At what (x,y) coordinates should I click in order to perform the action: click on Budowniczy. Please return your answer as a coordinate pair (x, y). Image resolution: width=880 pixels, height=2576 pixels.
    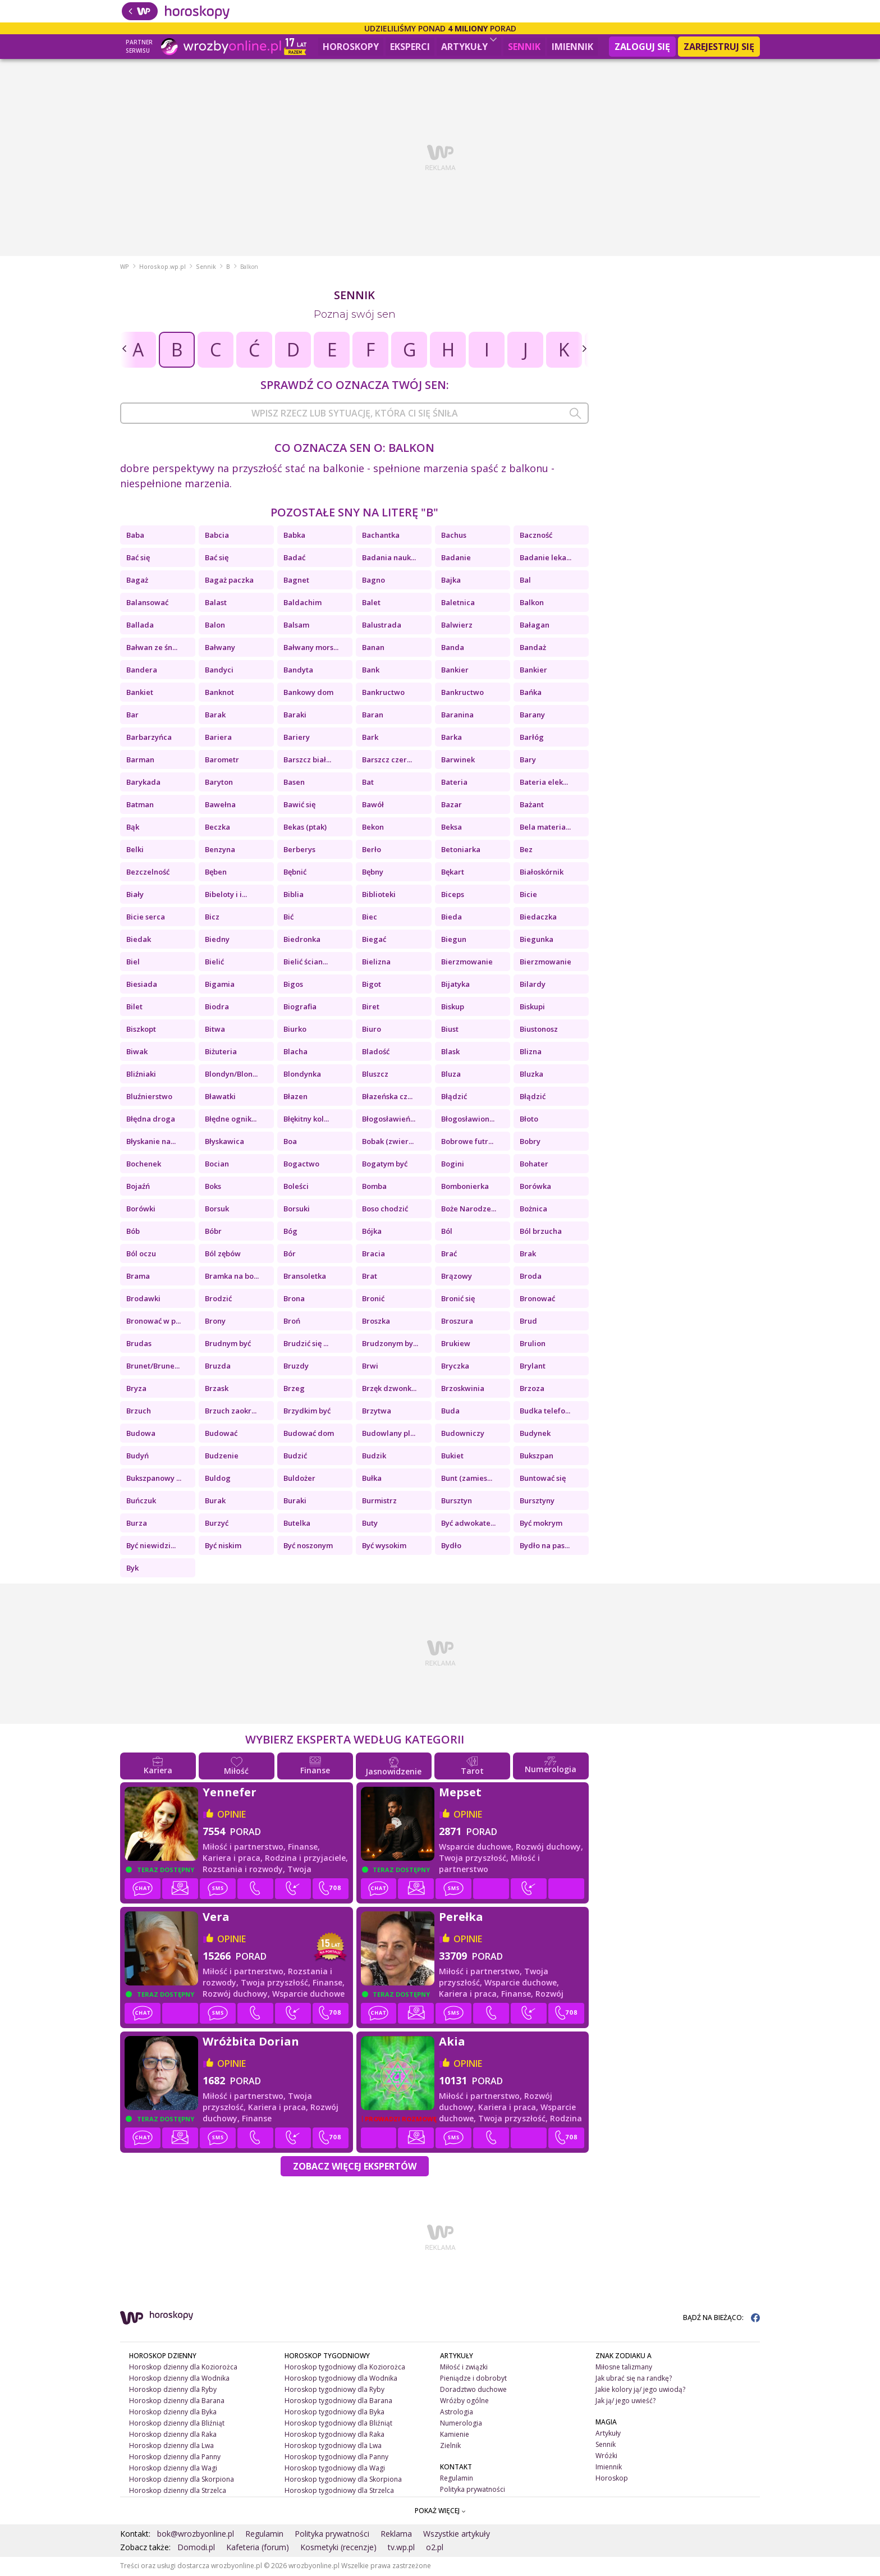
    Looking at the image, I should click on (462, 1434).